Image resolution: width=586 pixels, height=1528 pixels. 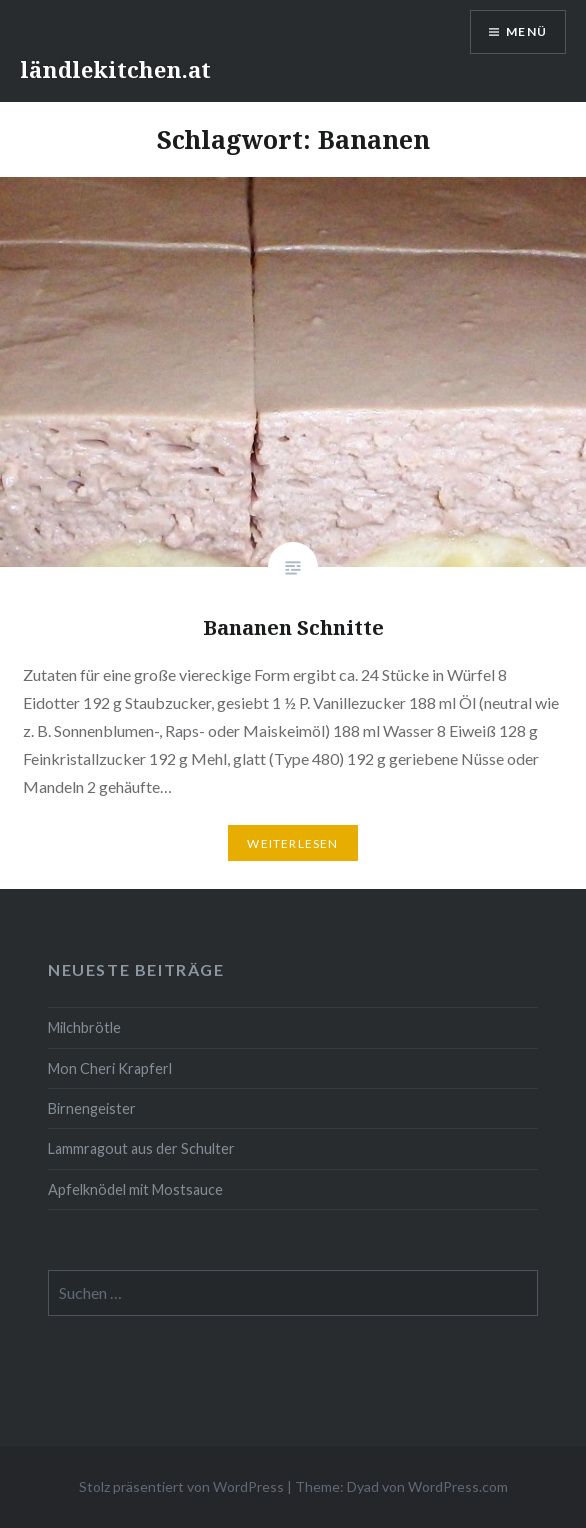 What do you see at coordinates (181, 1486) in the screenshot?
I see `Stolz präsentiert von WordPress` at bounding box center [181, 1486].